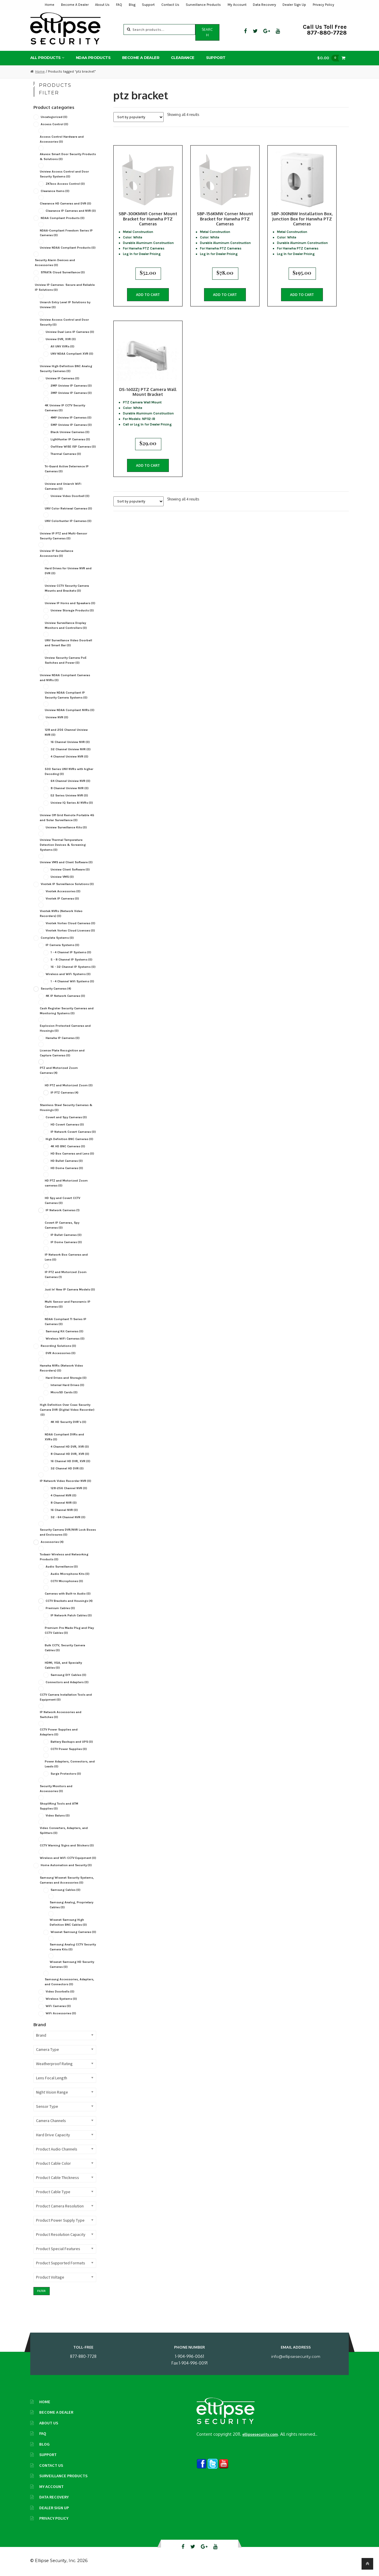 The height and width of the screenshot is (2576, 379). Describe the element at coordinates (58, 1815) in the screenshot. I see `Video Baluns` at that location.